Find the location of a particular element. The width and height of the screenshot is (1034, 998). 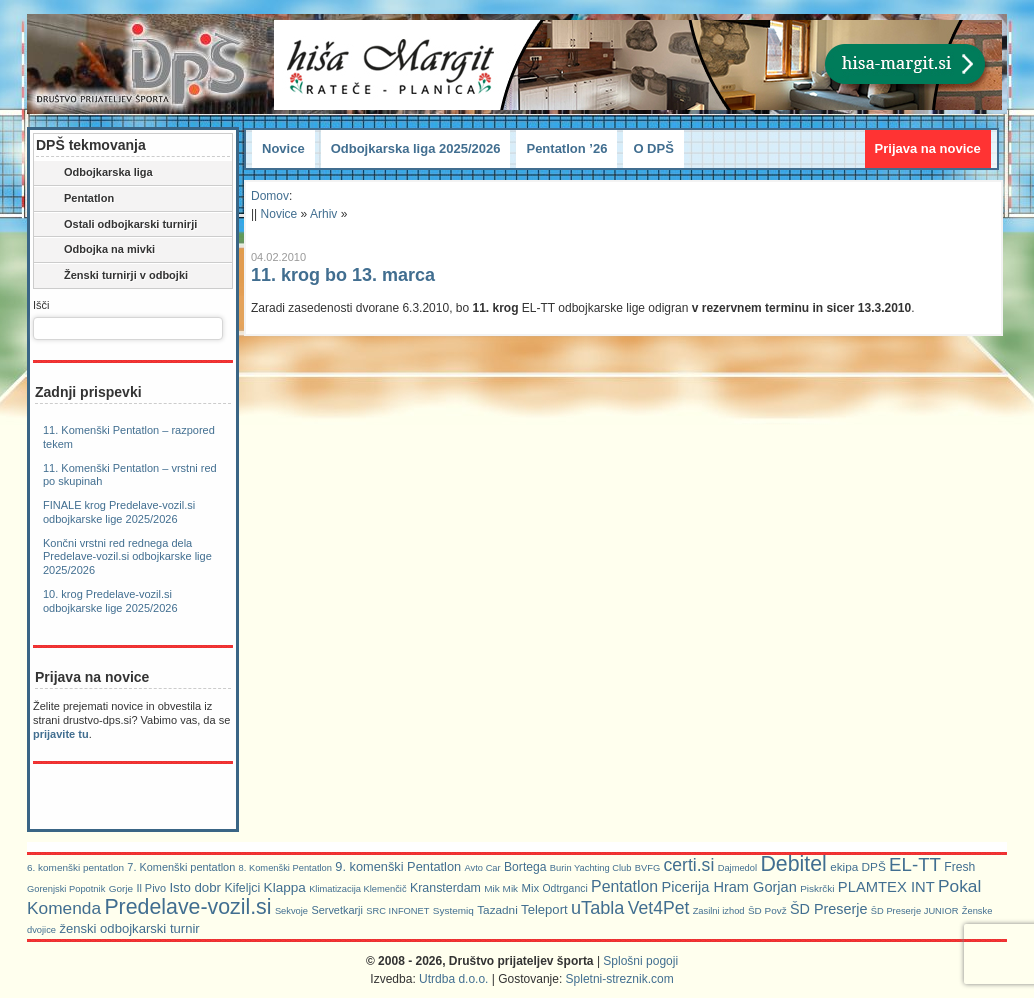

Mik Mik [Mik Mik (6 predmetov)] is located at coordinates (501, 888).